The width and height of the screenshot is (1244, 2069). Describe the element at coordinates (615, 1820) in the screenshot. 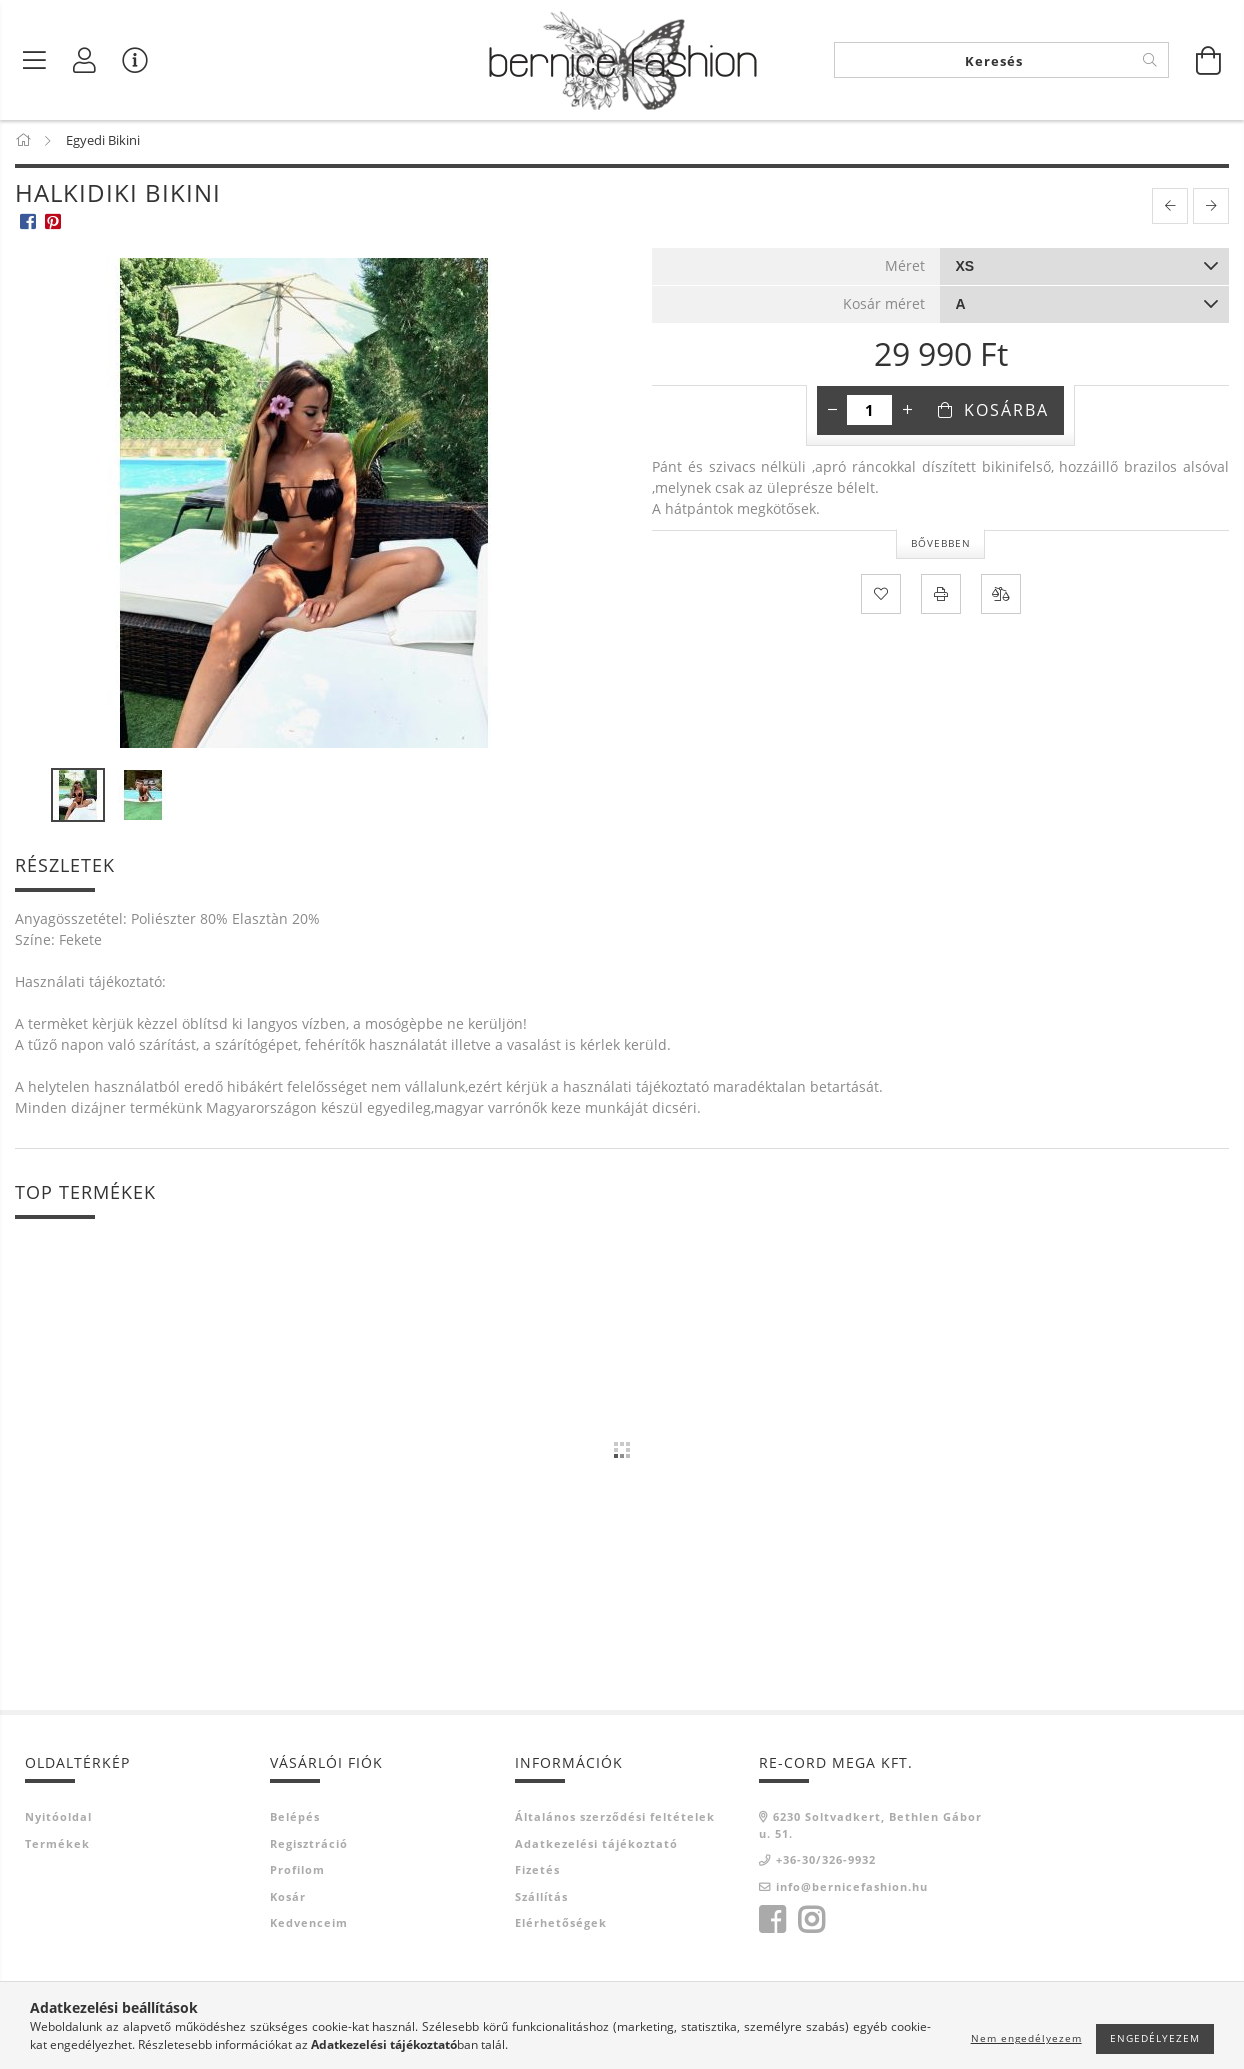

I see `Általános szerződési feltételek` at that location.